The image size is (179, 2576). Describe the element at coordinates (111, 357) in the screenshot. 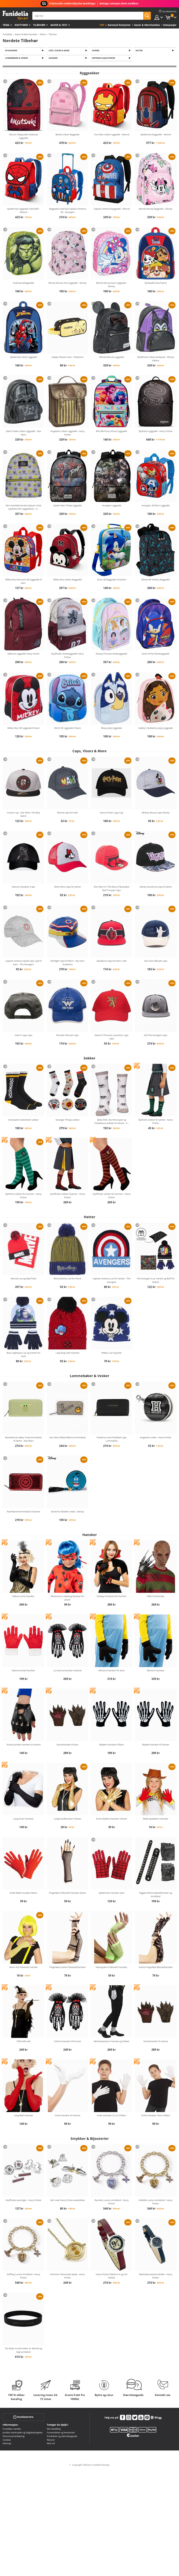

I see `Minnie Mouse ryggsekk` at that location.